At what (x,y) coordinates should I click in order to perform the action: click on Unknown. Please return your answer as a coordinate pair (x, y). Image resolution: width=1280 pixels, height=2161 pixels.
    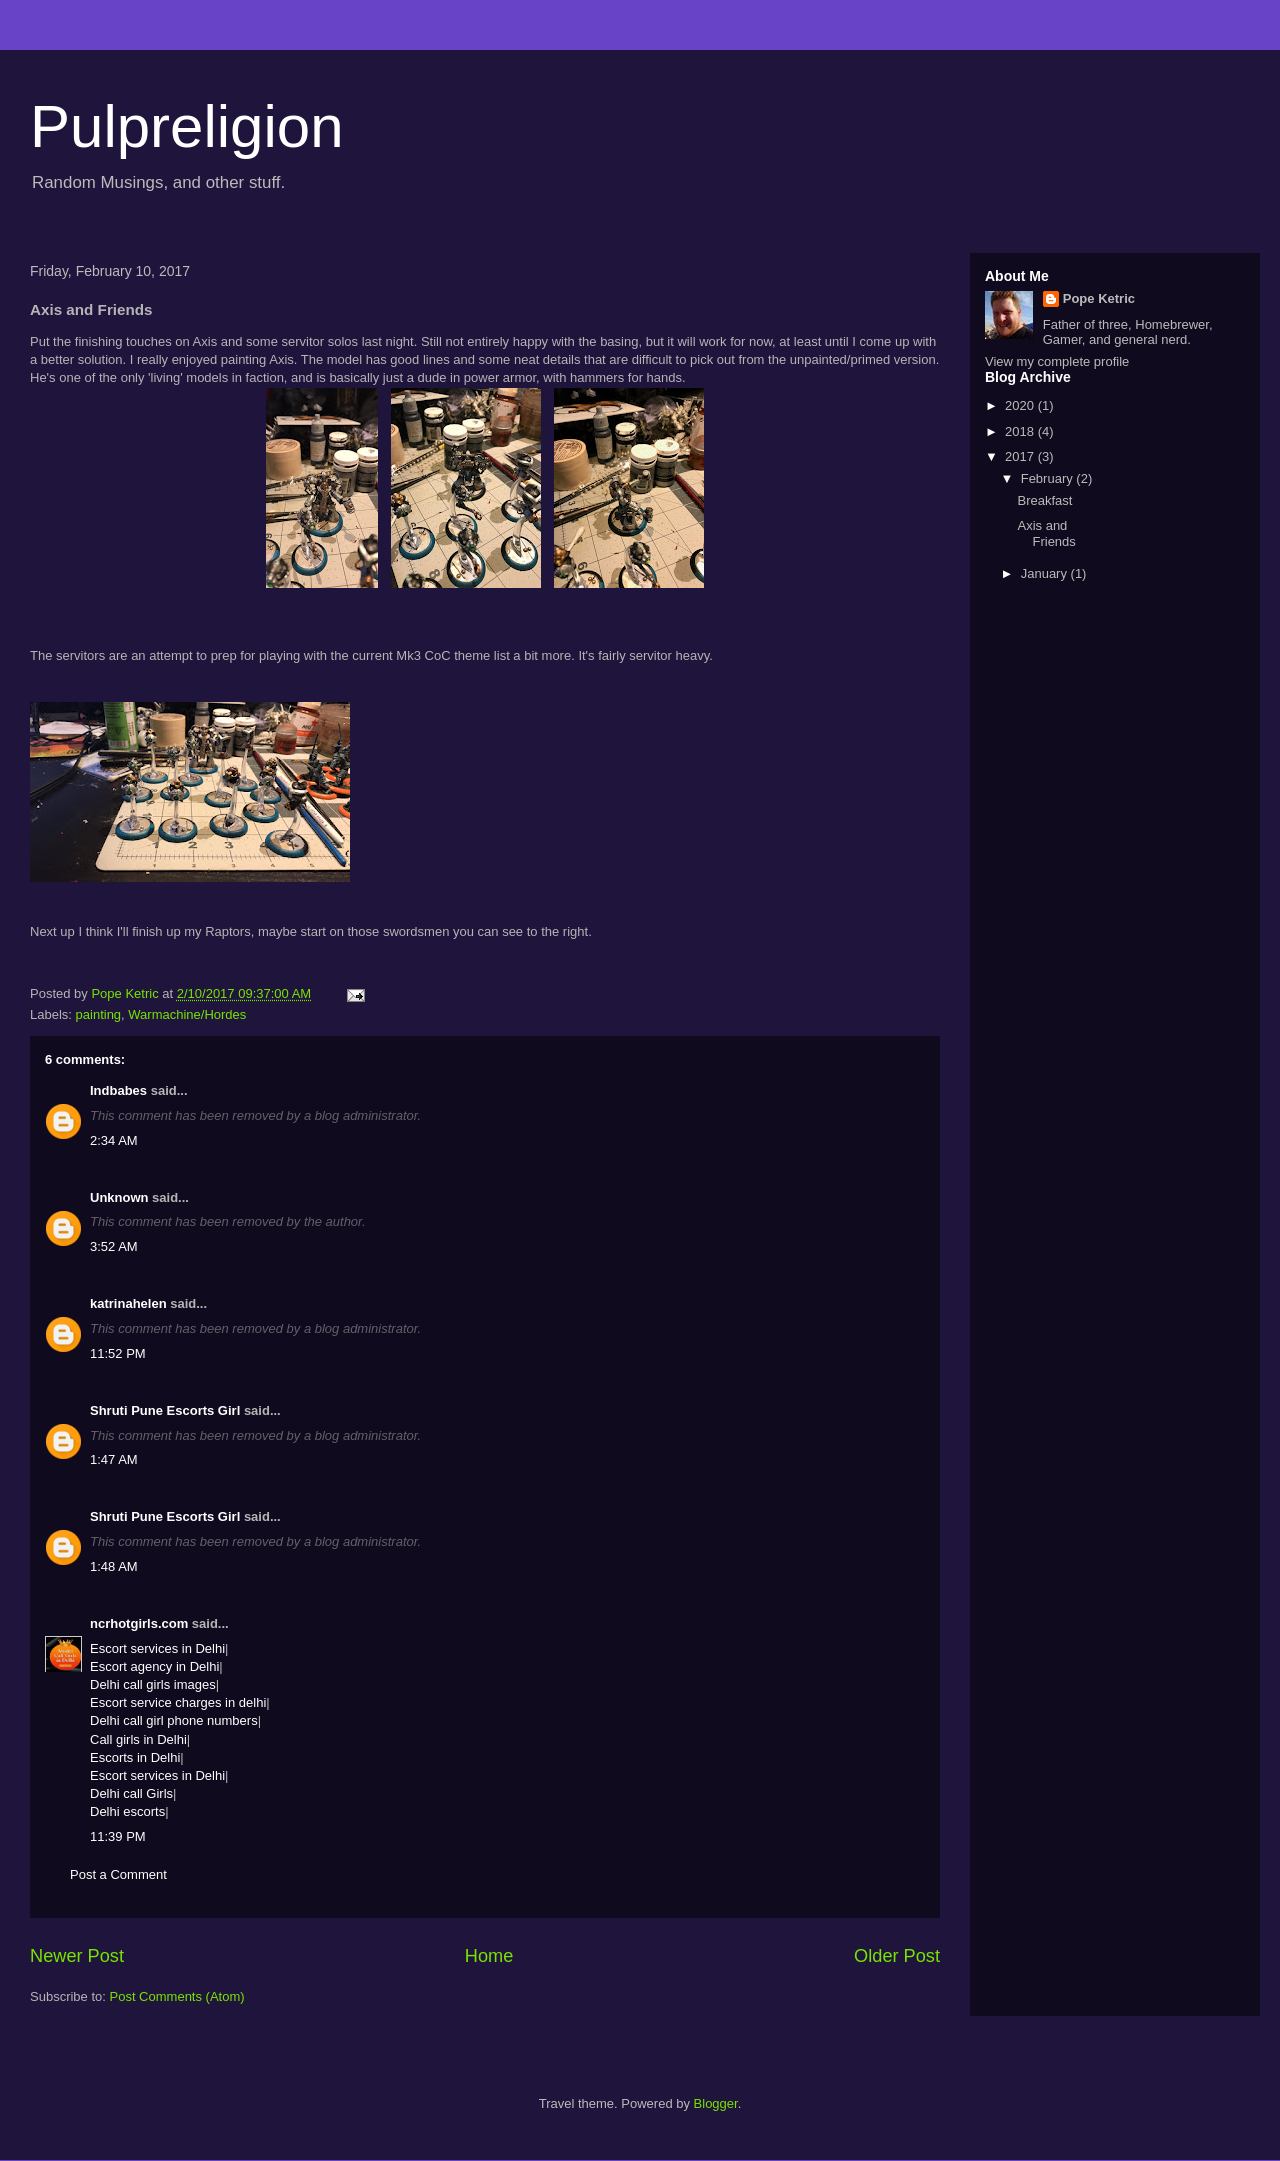
    Looking at the image, I should click on (119, 1197).